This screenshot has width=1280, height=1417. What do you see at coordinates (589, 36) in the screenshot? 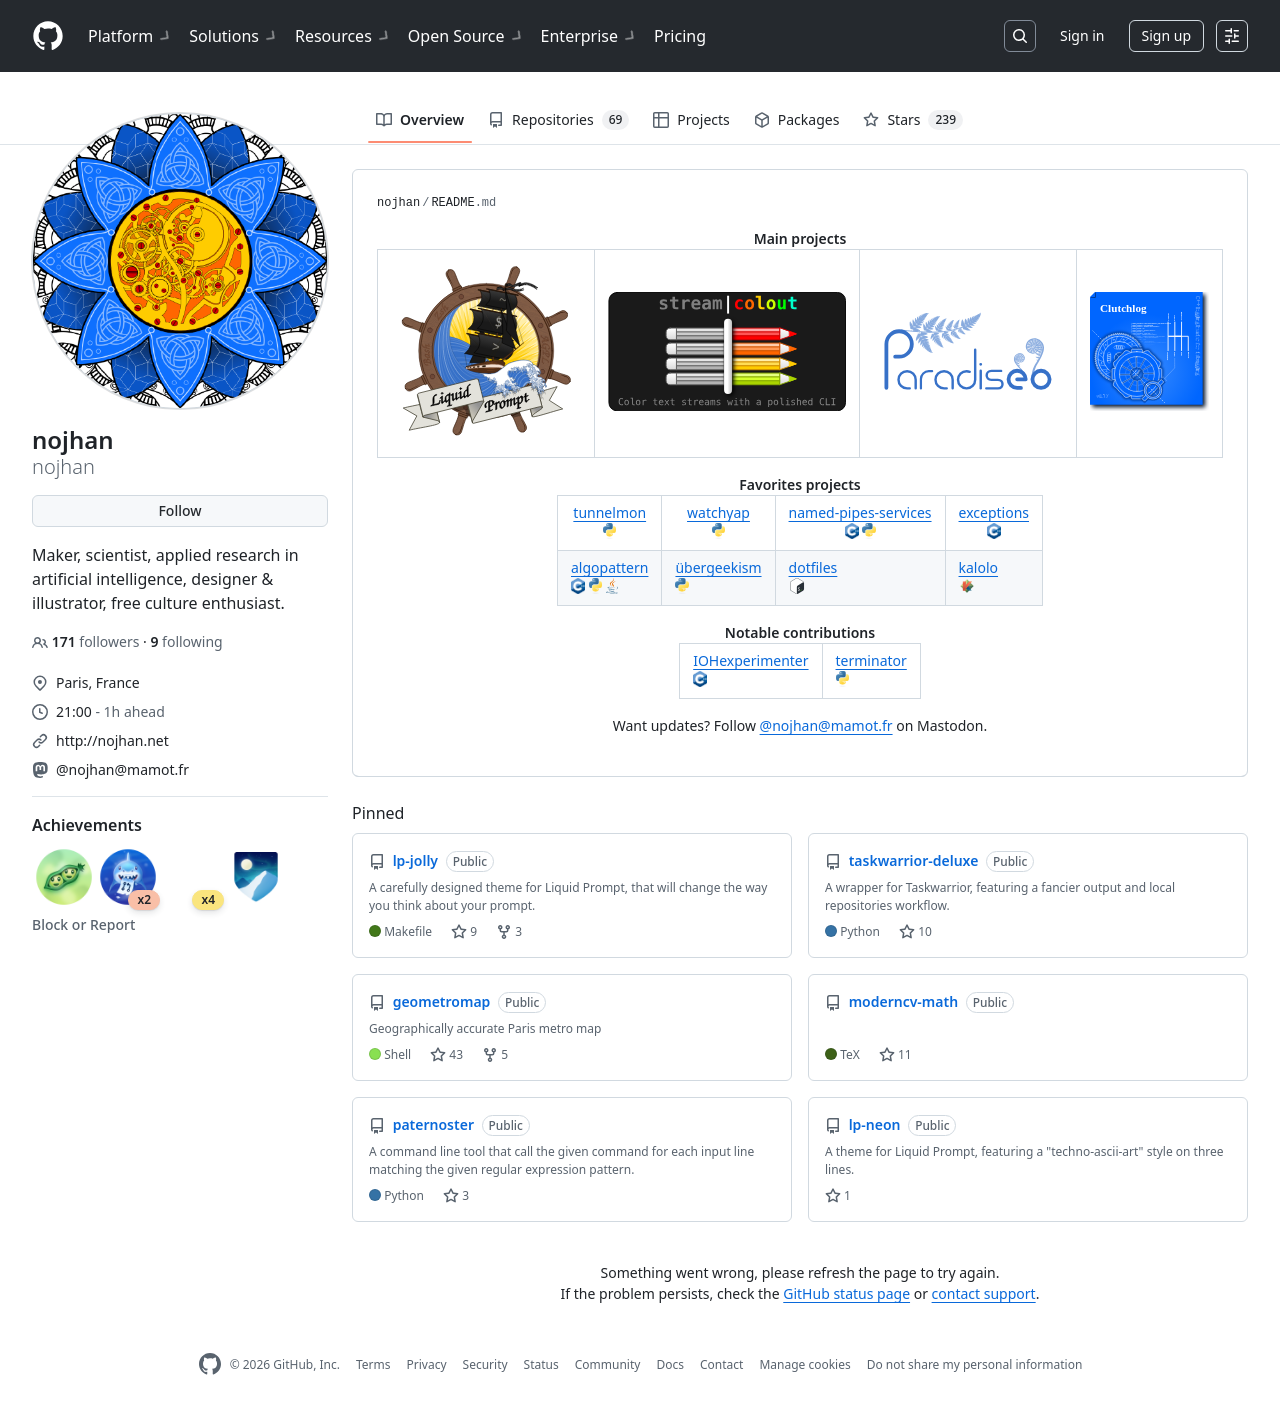
I see `Enterprise` at bounding box center [589, 36].